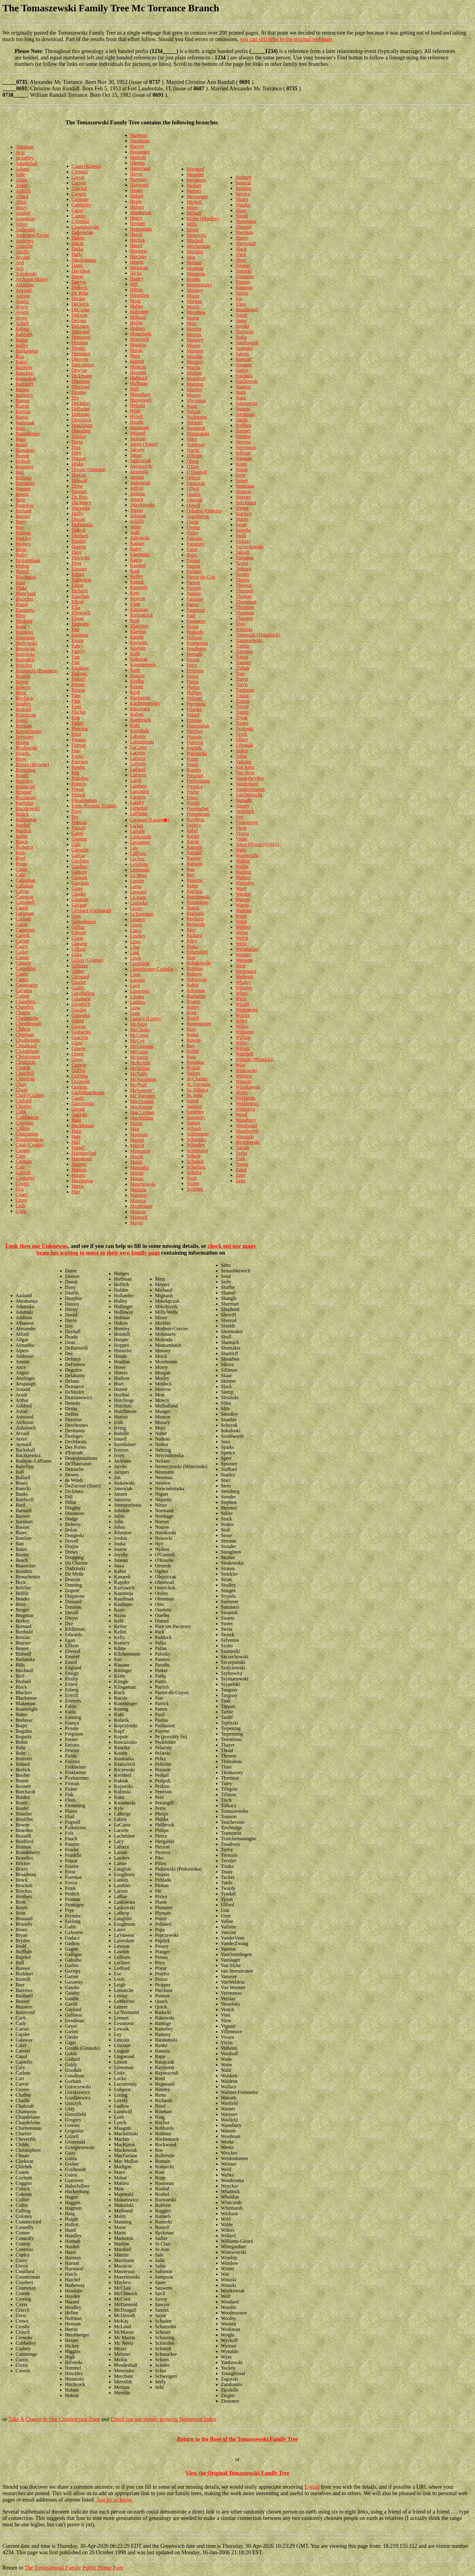  I want to click on Cain, so click(20, 874).